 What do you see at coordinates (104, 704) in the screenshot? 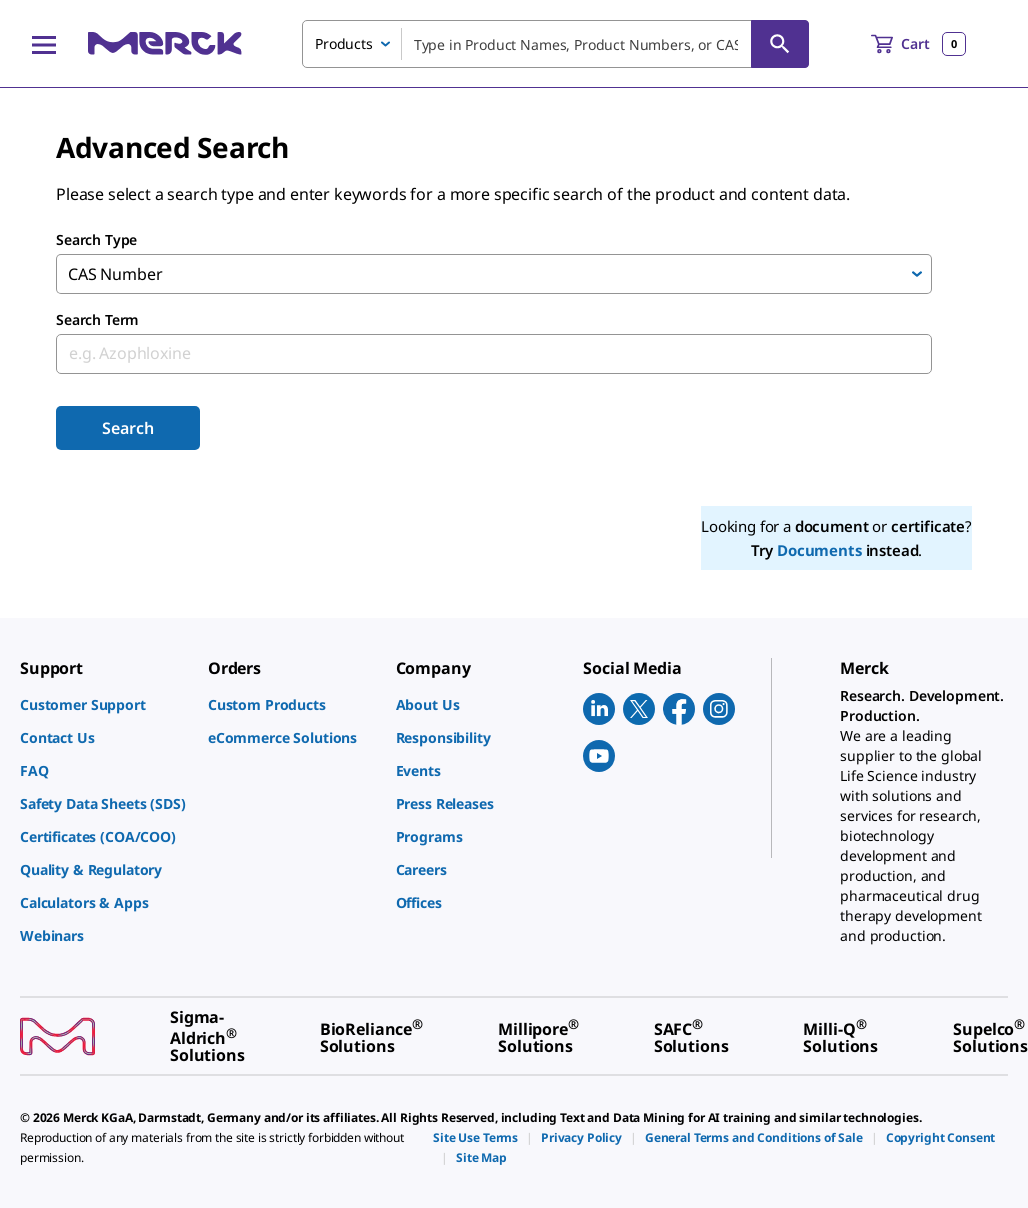
I see `[link]` at bounding box center [104, 704].